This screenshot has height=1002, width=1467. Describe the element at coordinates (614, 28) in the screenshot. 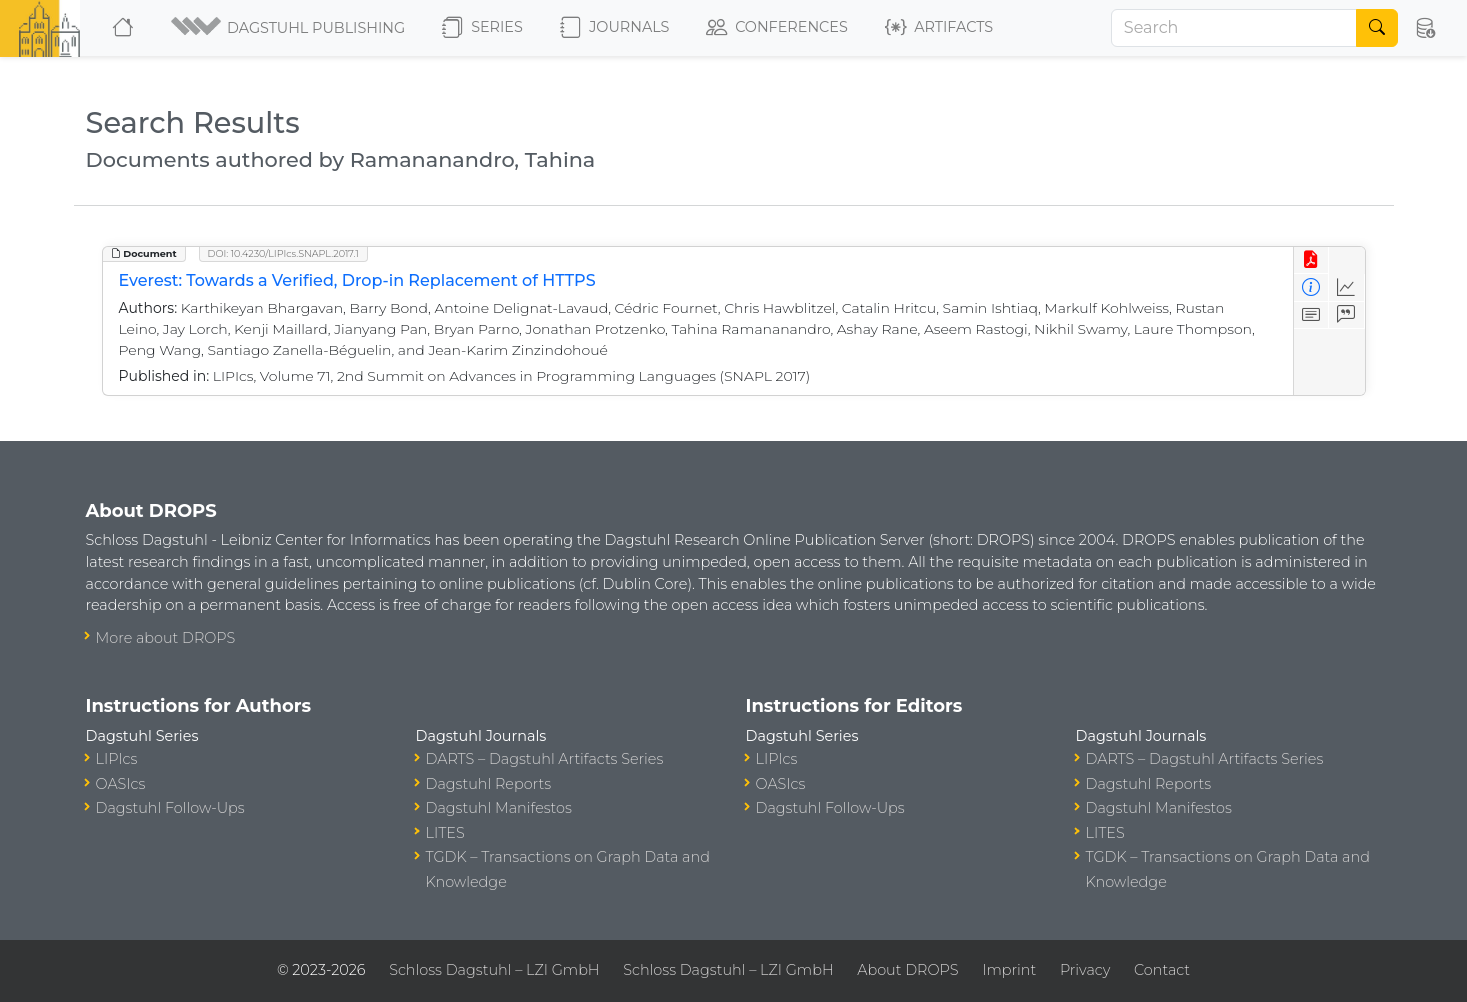

I see `Journals [button]` at that location.